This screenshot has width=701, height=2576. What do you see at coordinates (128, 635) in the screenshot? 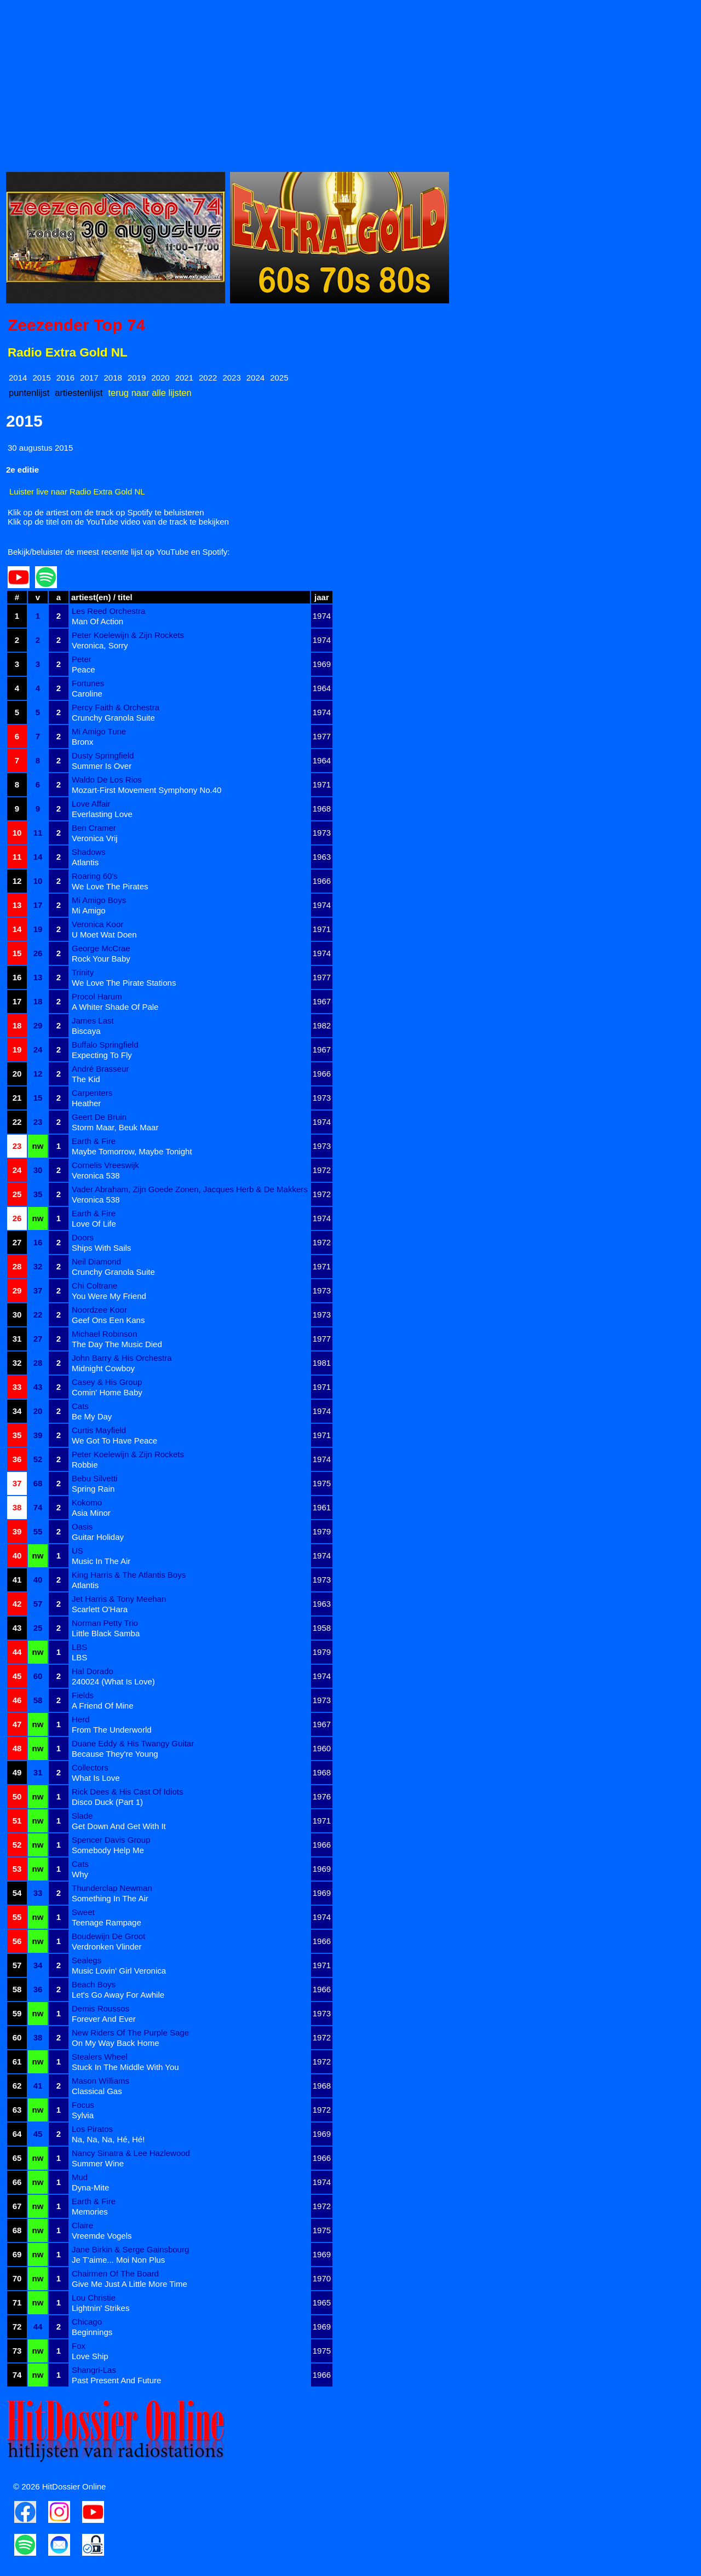
I see `Peter Koelewijn & Zijn Rockets` at bounding box center [128, 635].